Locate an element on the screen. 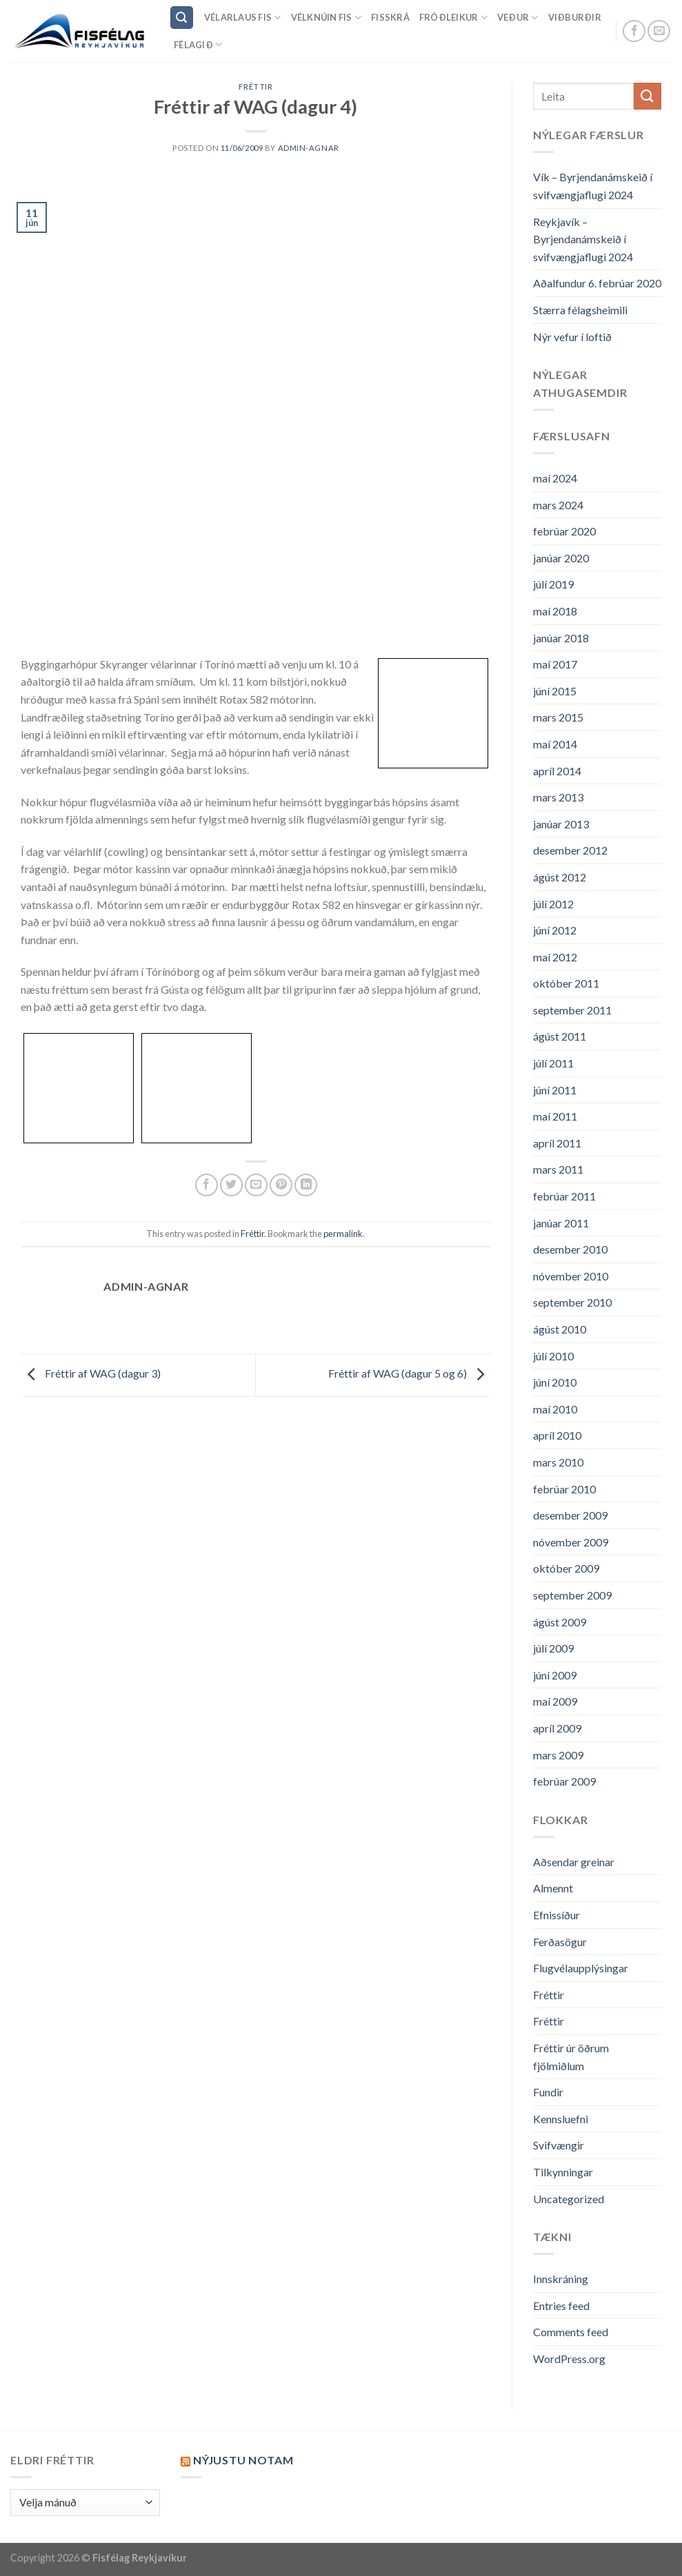 This screenshot has width=682, height=2576. febrúar 2010 is located at coordinates (564, 1488).